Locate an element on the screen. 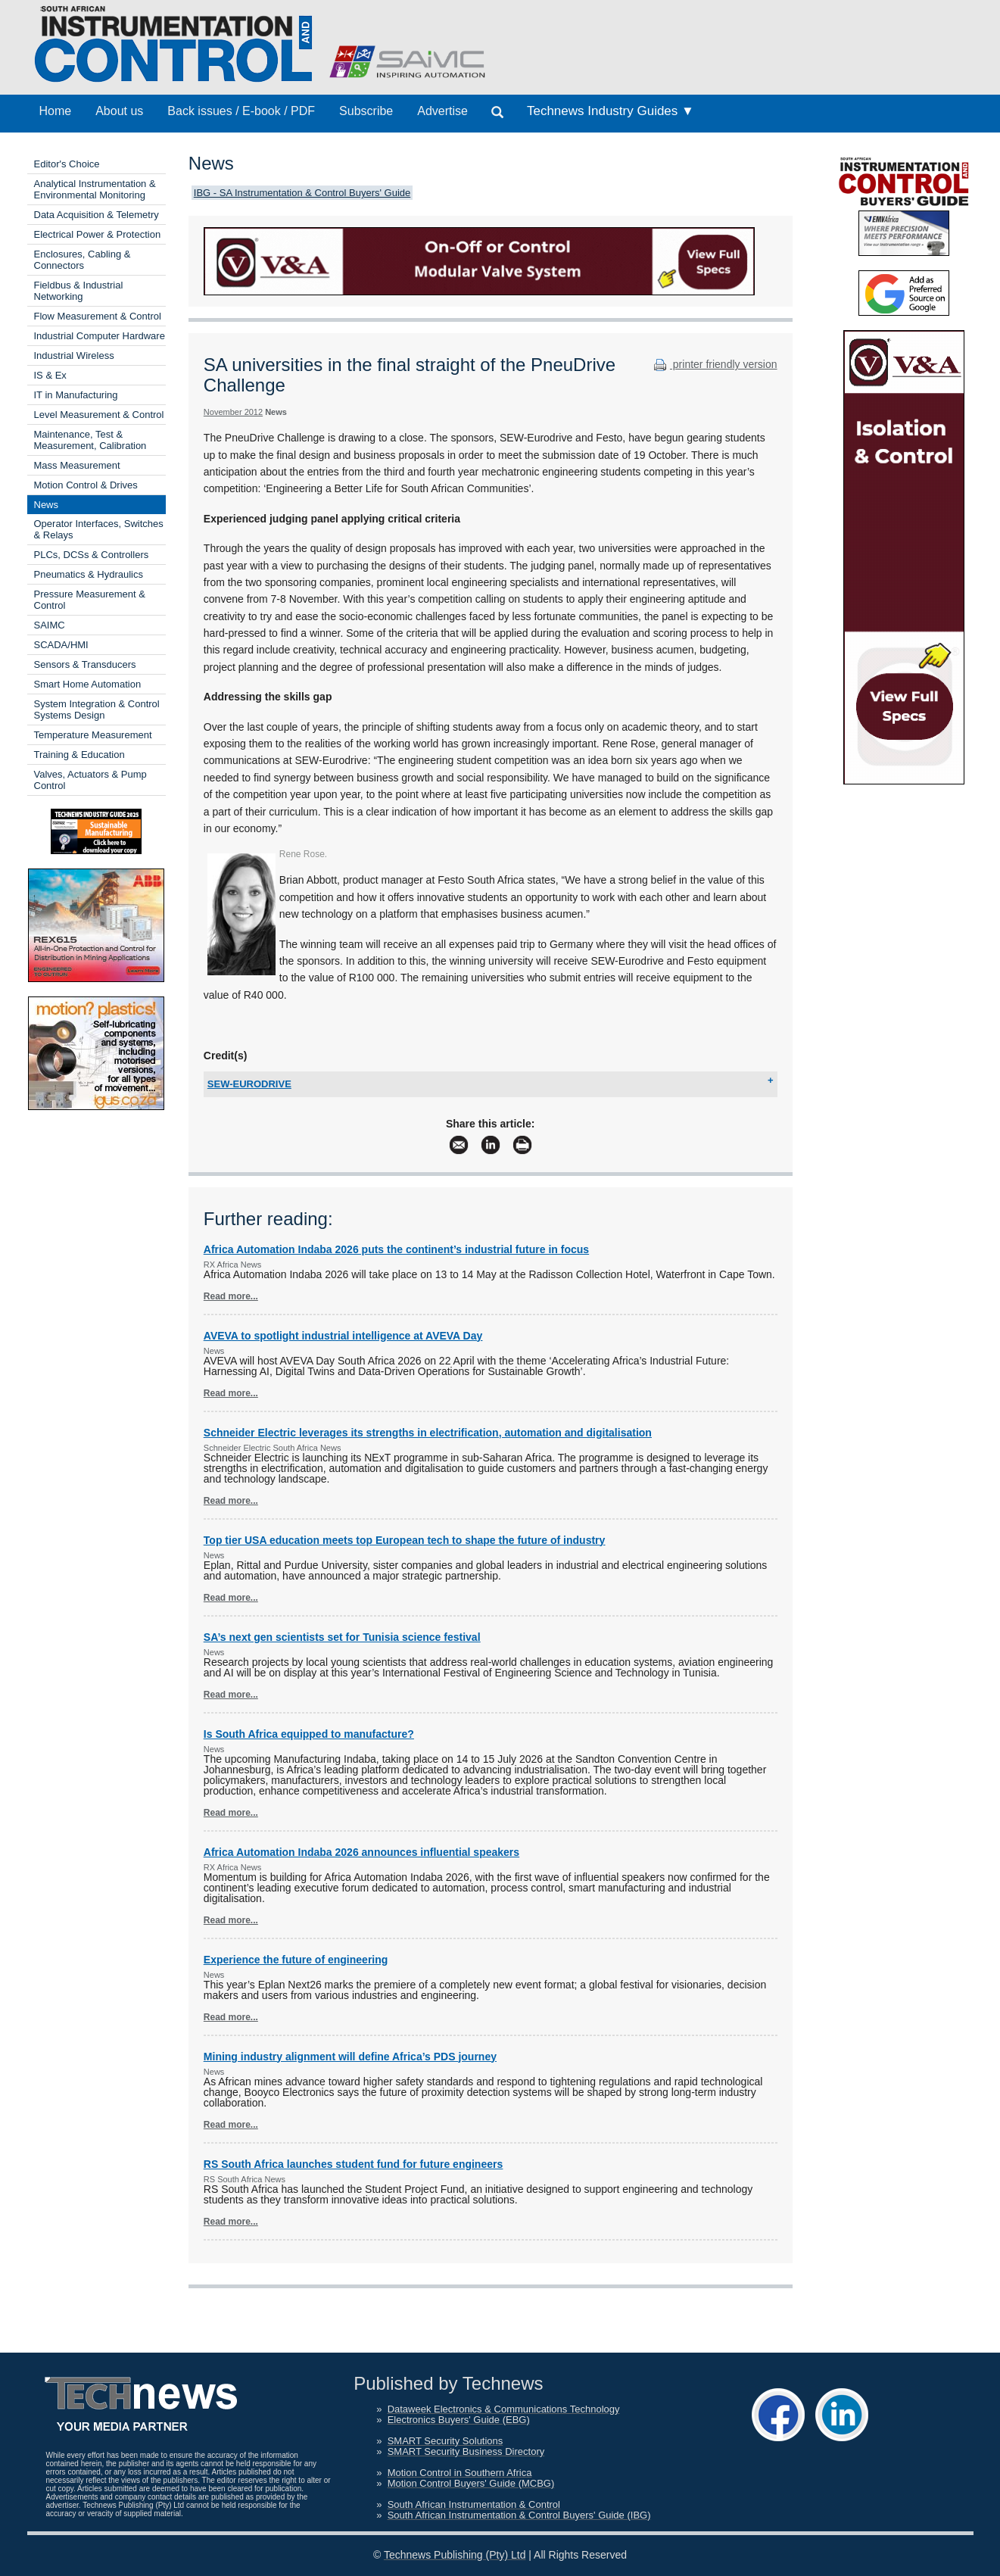  Maintenance, Test & Measurement, Calibration is located at coordinates (90, 440).